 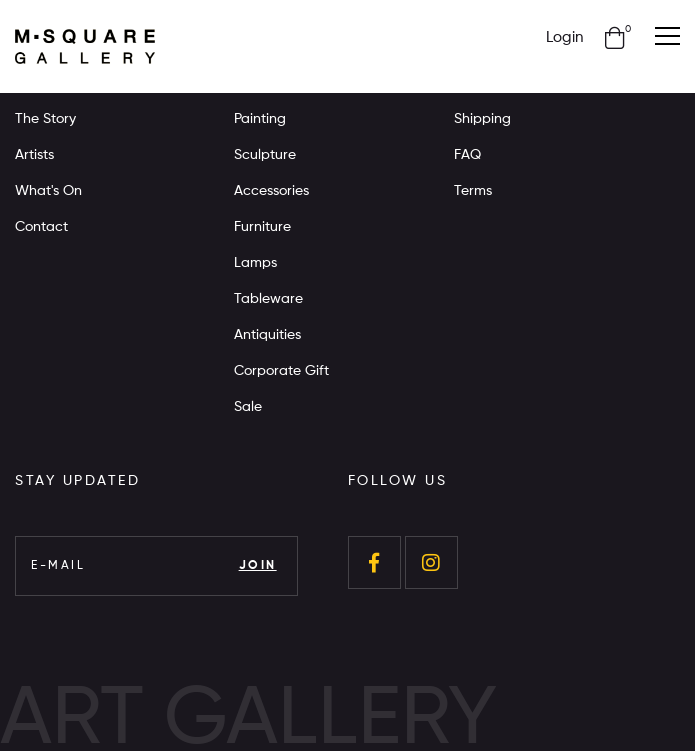 I want to click on Terms, so click(x=473, y=191).